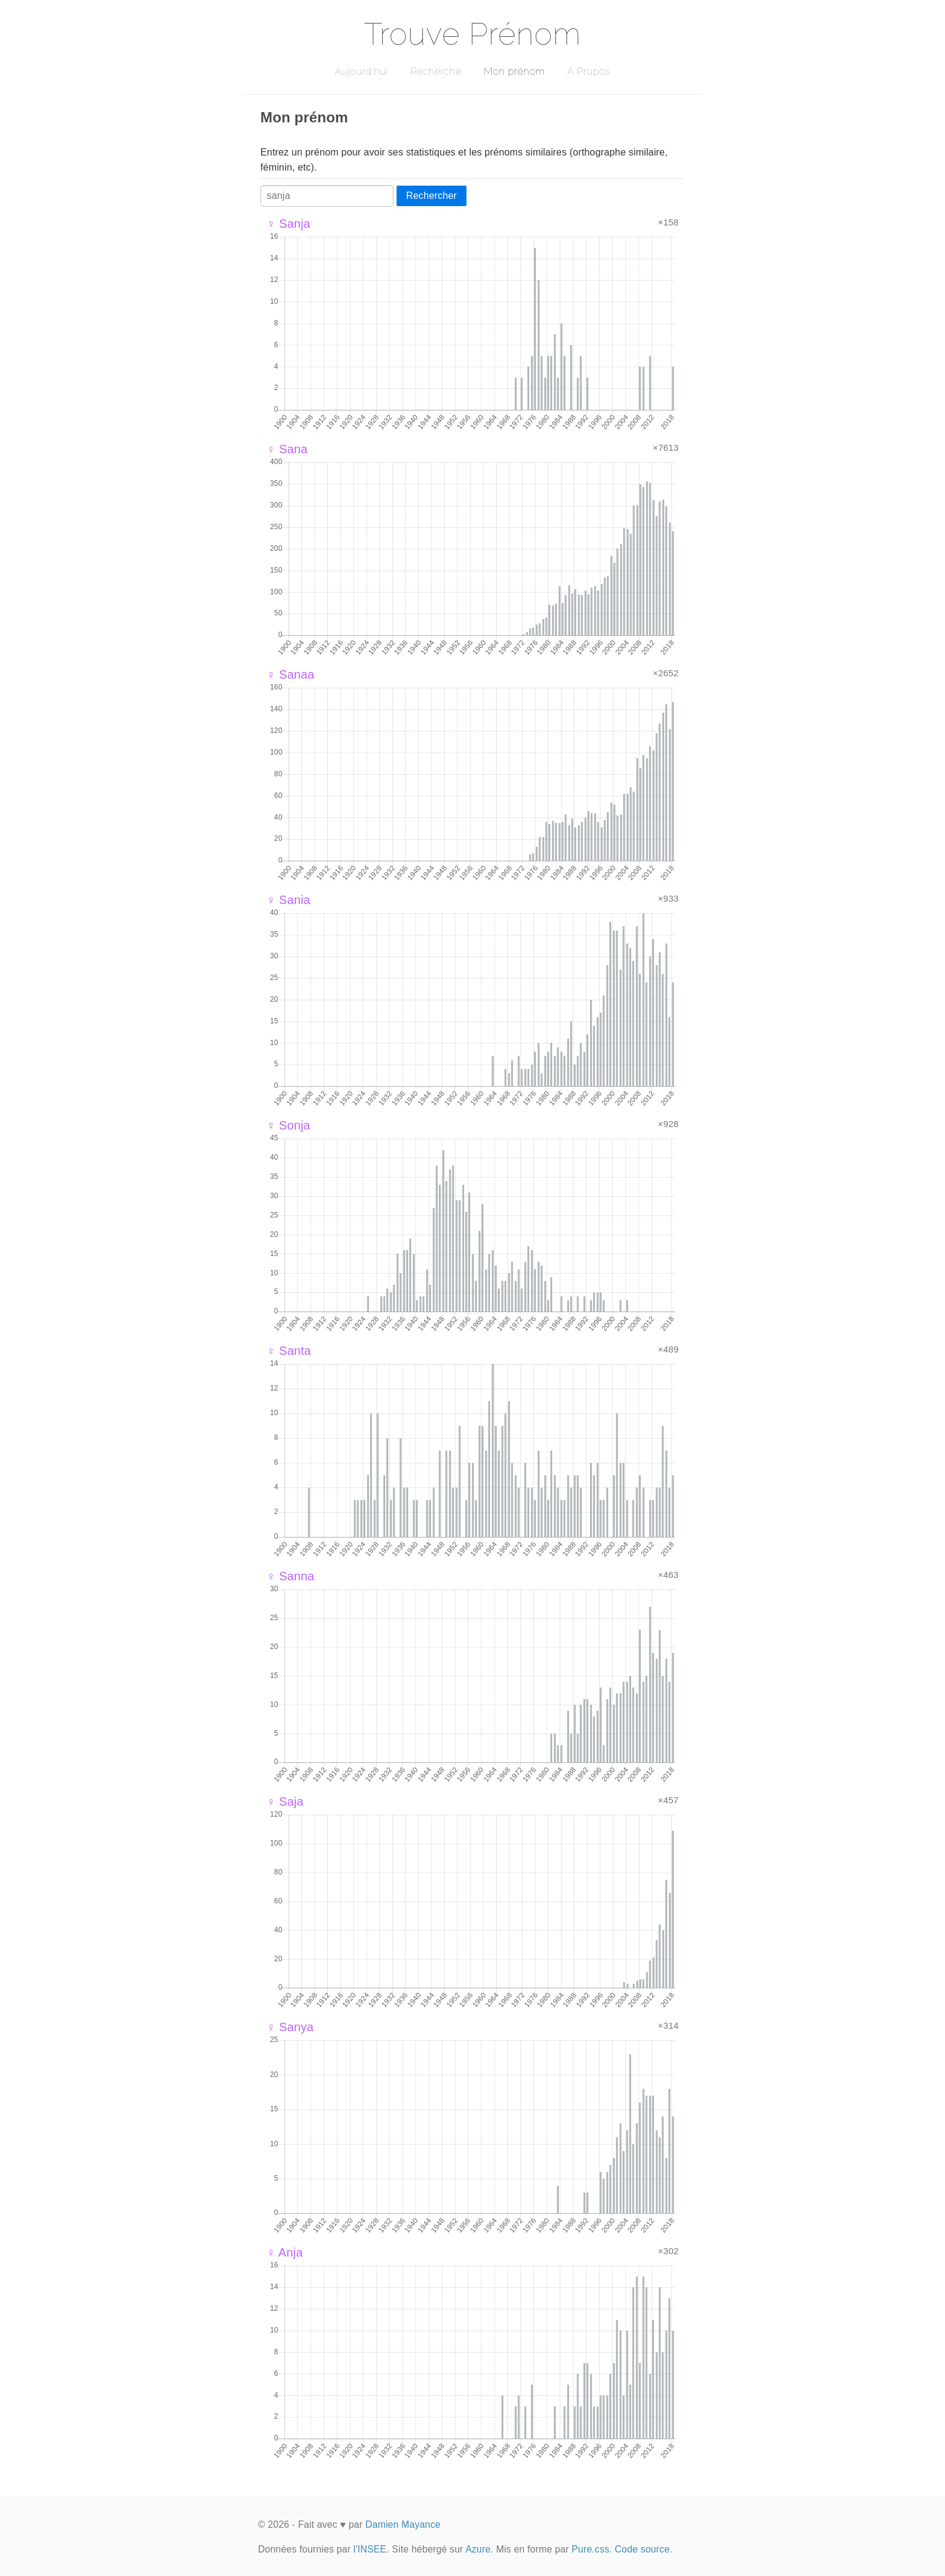 This screenshot has width=945, height=2576. What do you see at coordinates (285, 1801) in the screenshot?
I see `♀ Saja` at bounding box center [285, 1801].